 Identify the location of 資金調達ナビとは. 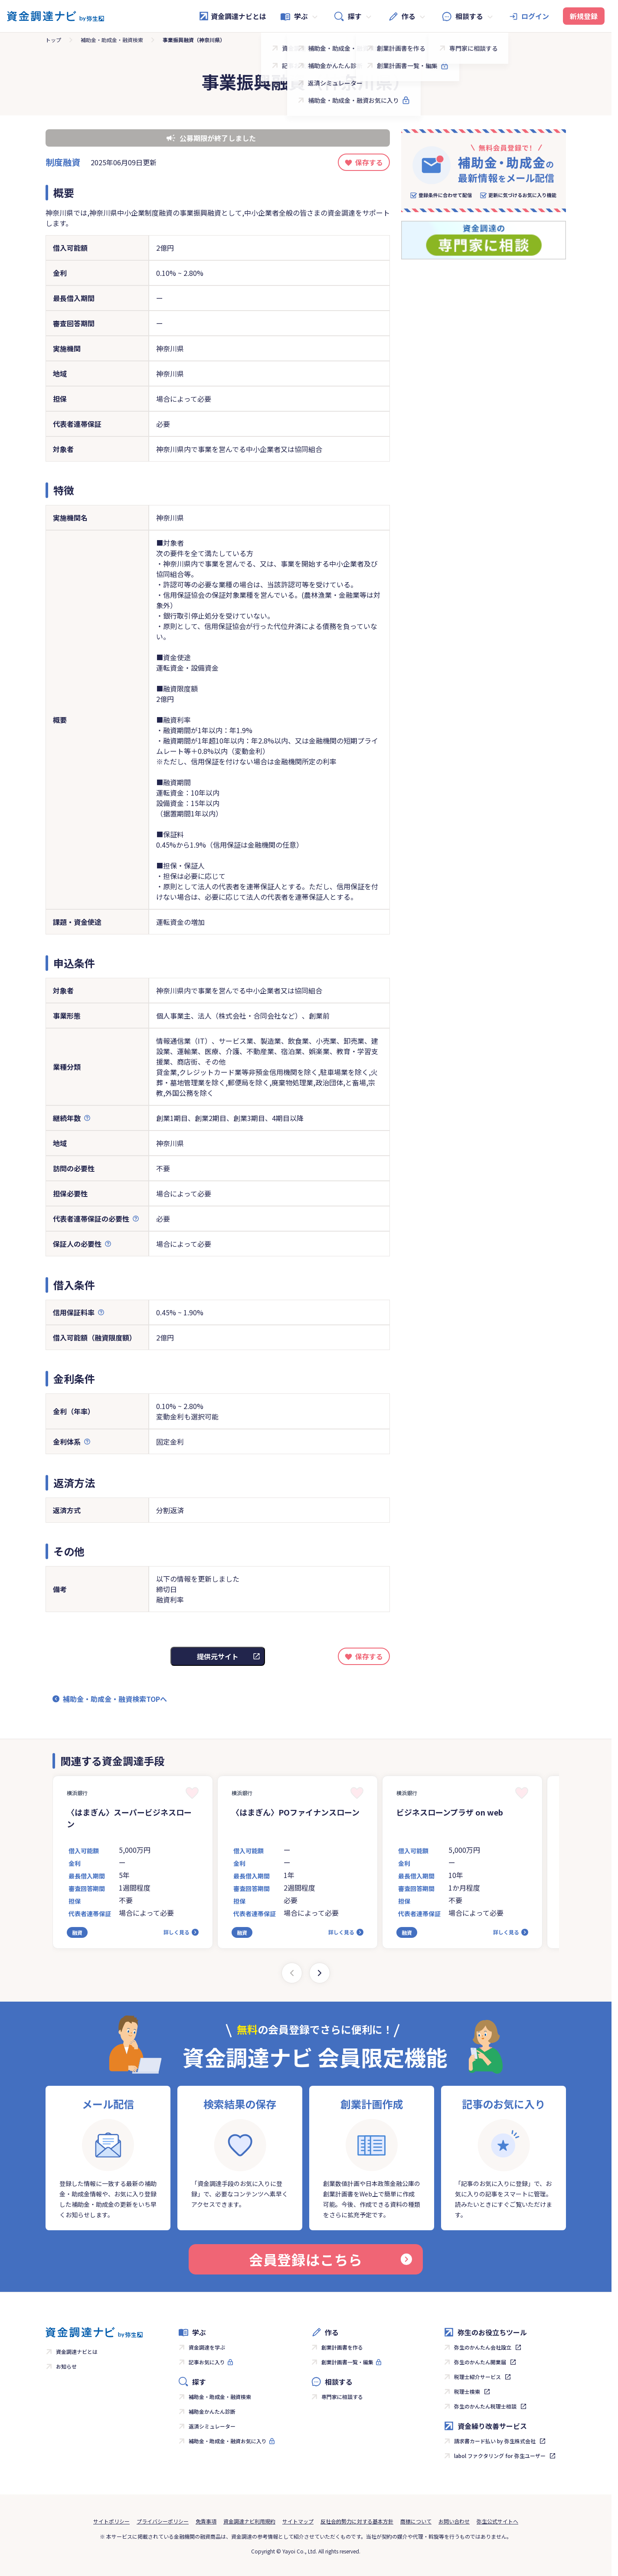
(232, 16).